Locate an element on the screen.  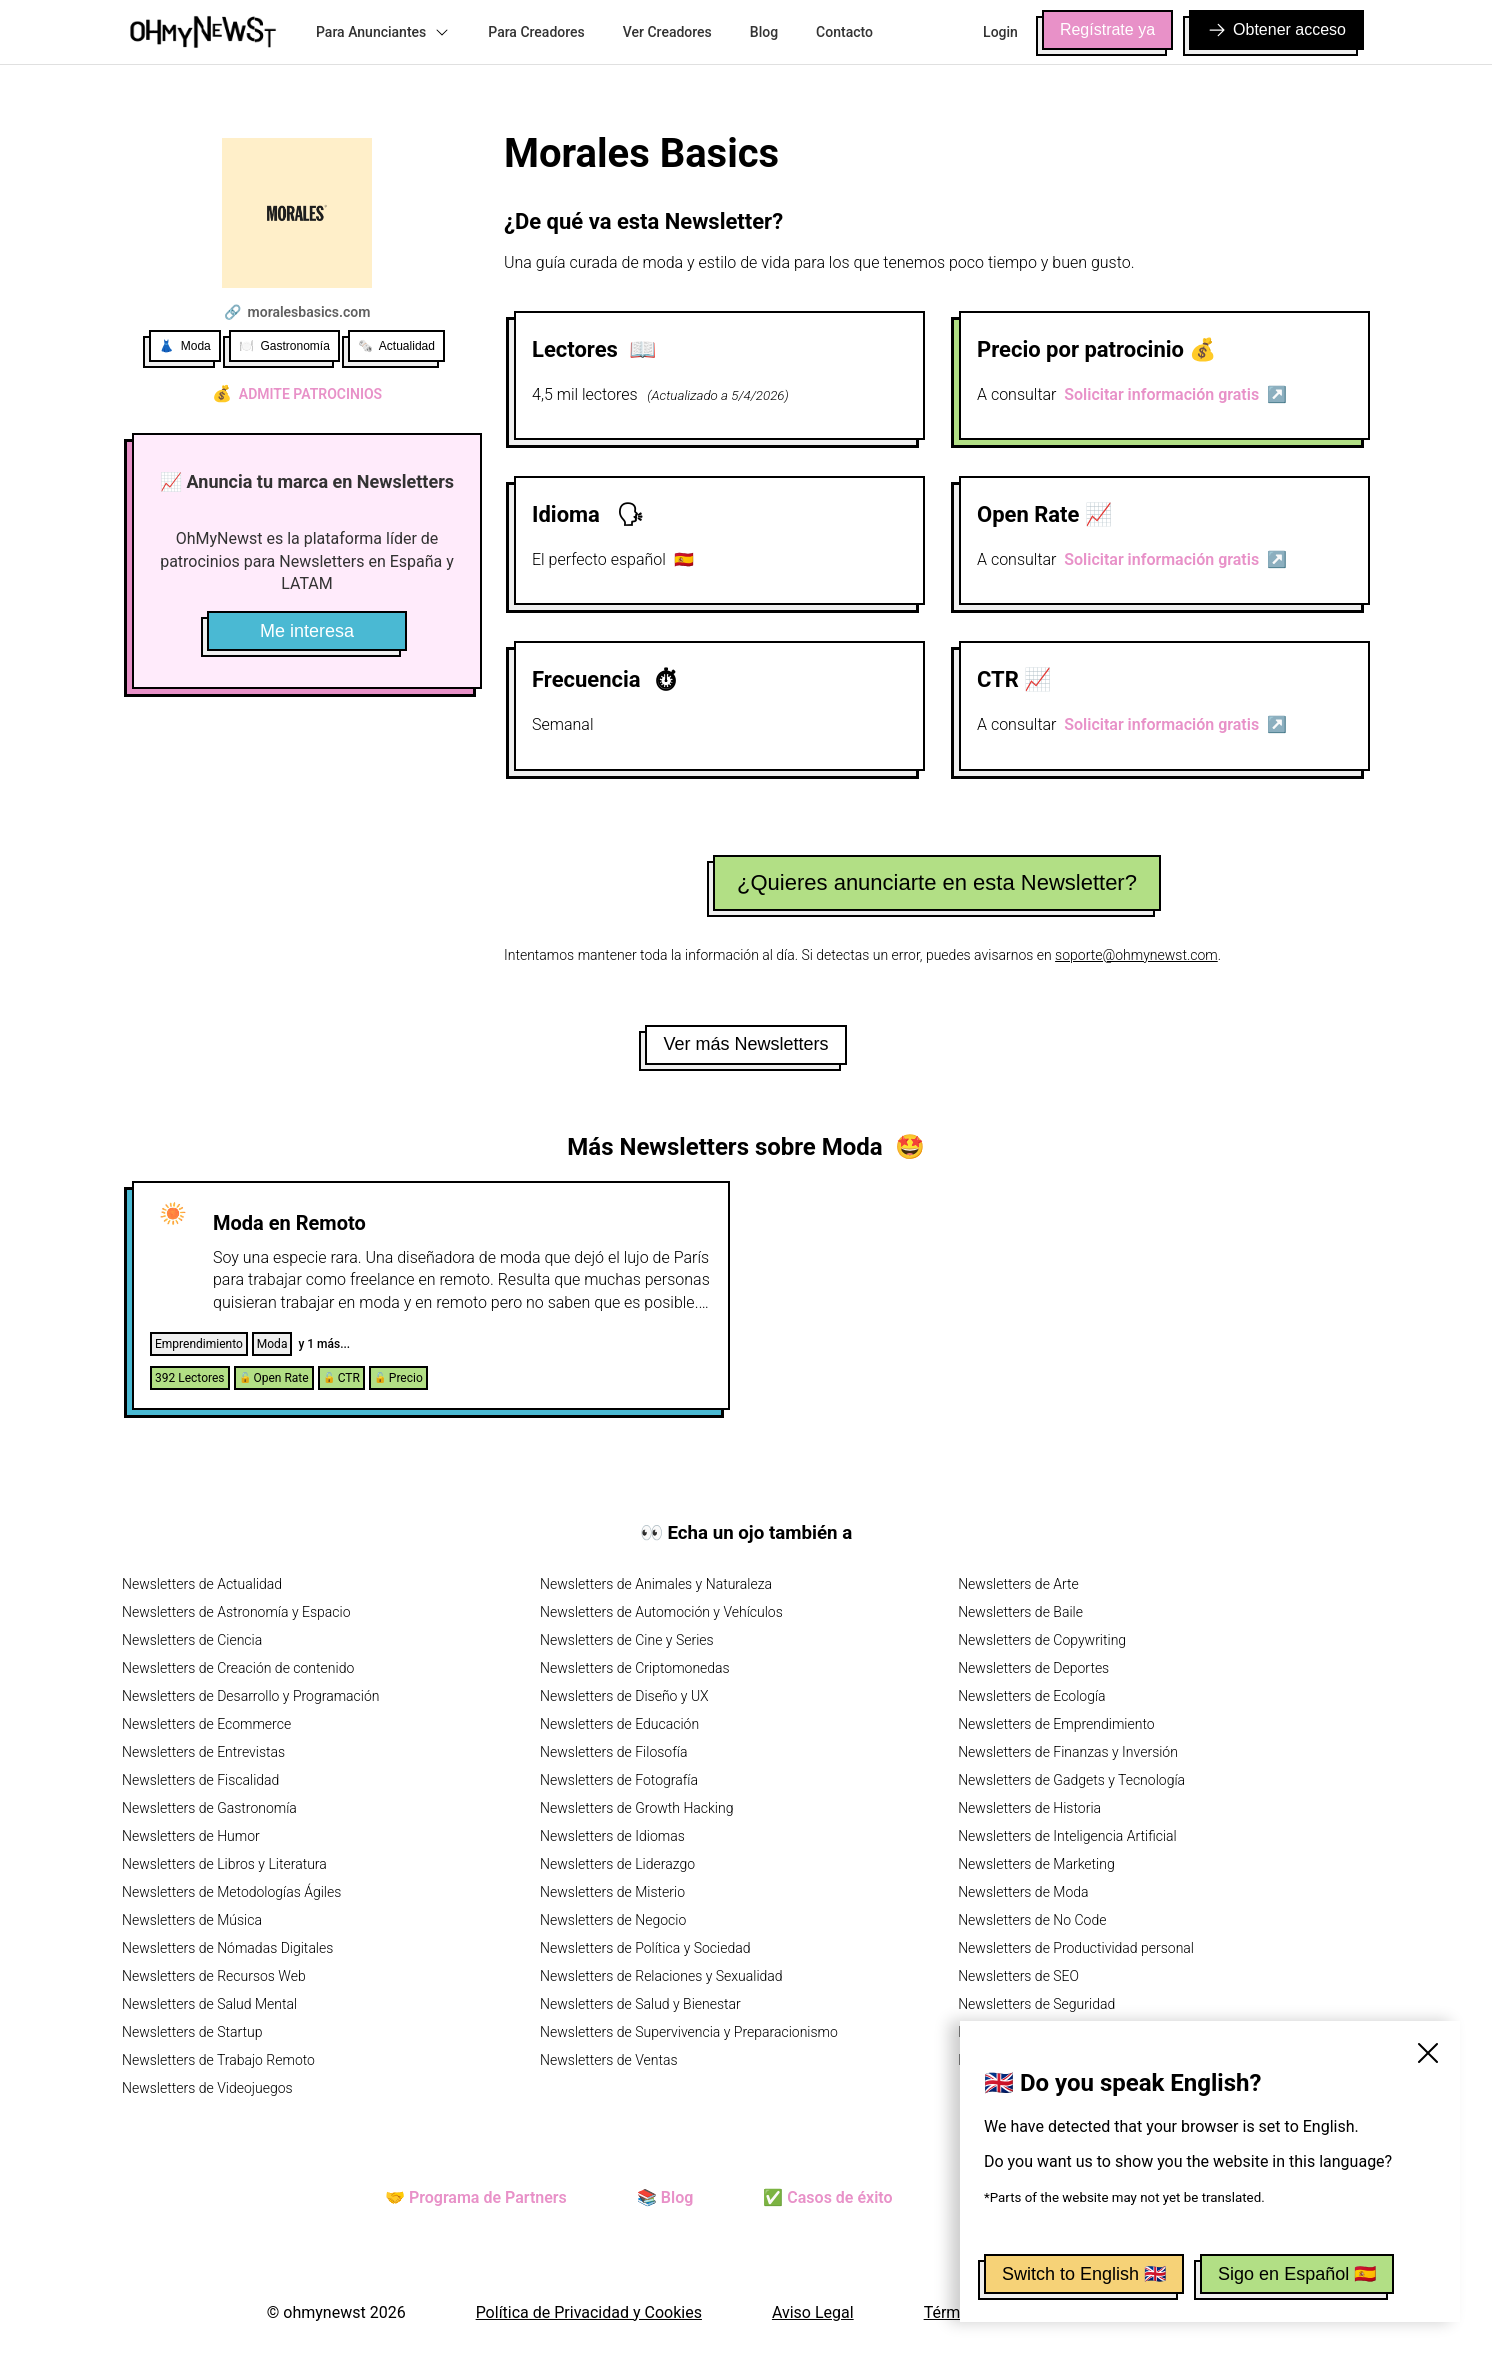
Newsletters de Supervivencia y Preparacionismo is located at coordinates (689, 2032).